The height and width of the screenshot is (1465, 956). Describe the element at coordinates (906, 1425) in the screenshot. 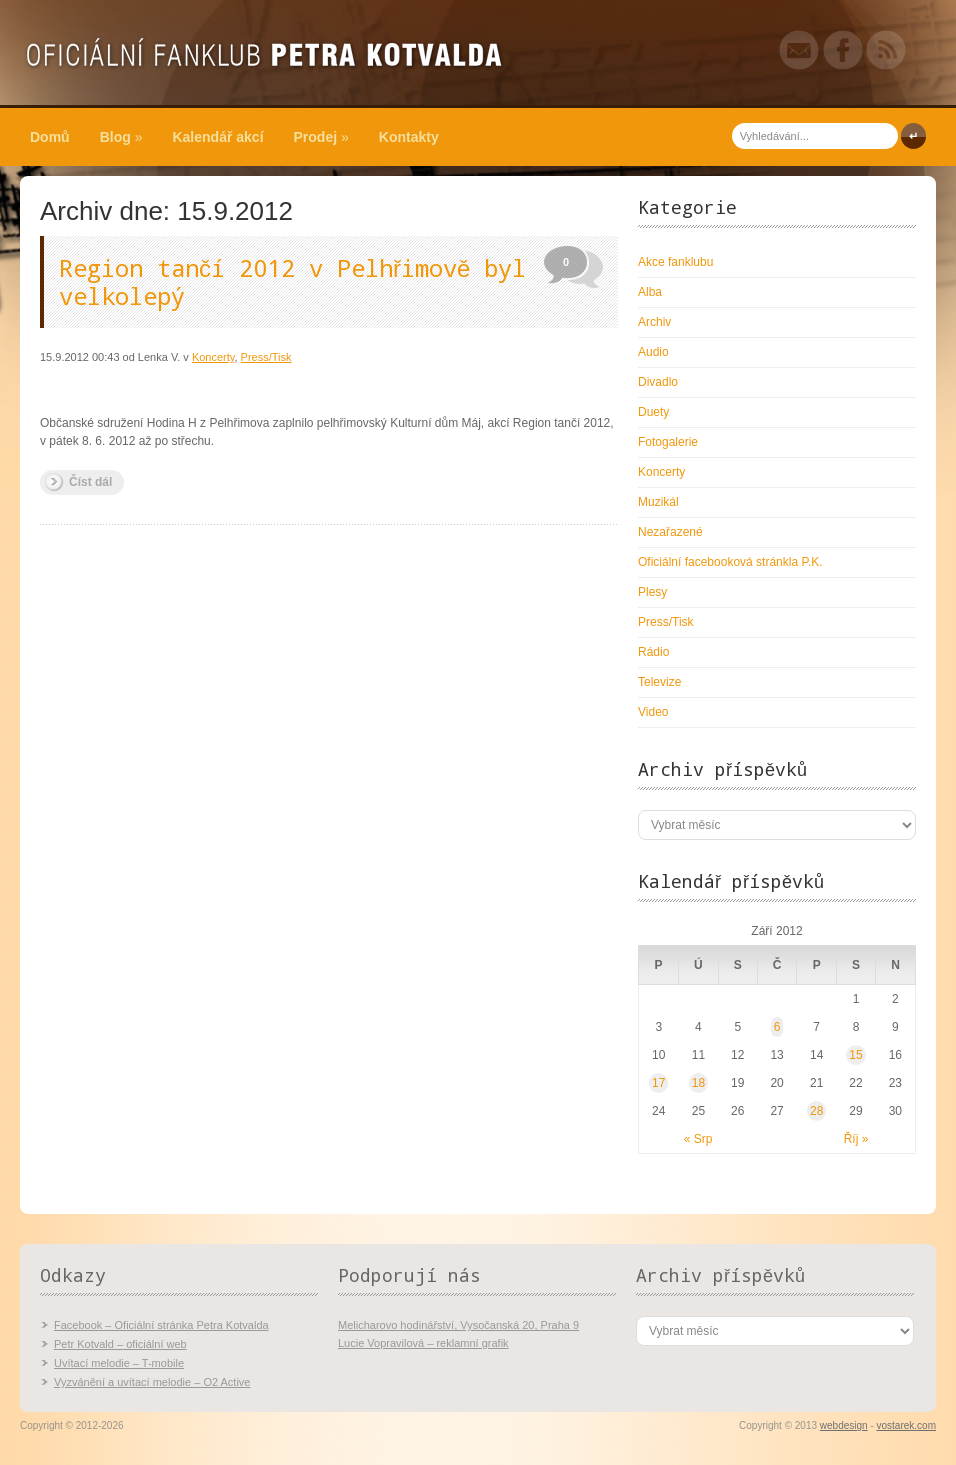

I see `vostarek.com` at that location.